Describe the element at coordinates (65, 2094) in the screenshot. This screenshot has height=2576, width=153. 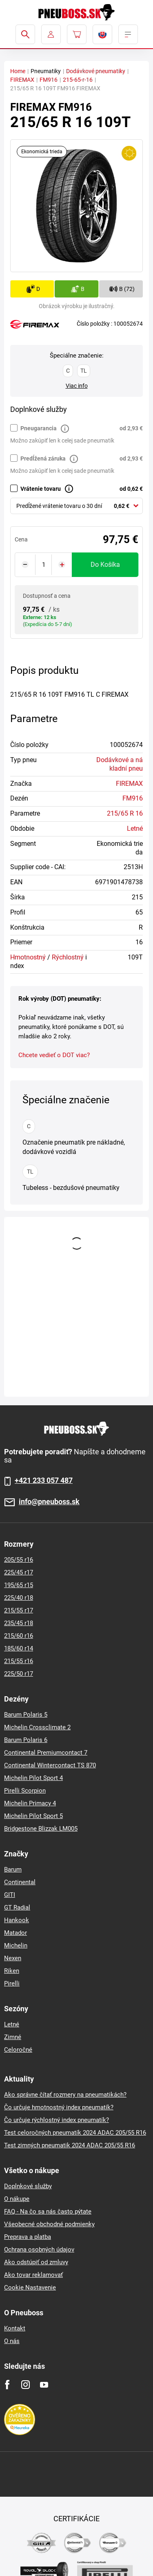
I see `Ako správne čítať rozmery na pneumatikách?` at that location.